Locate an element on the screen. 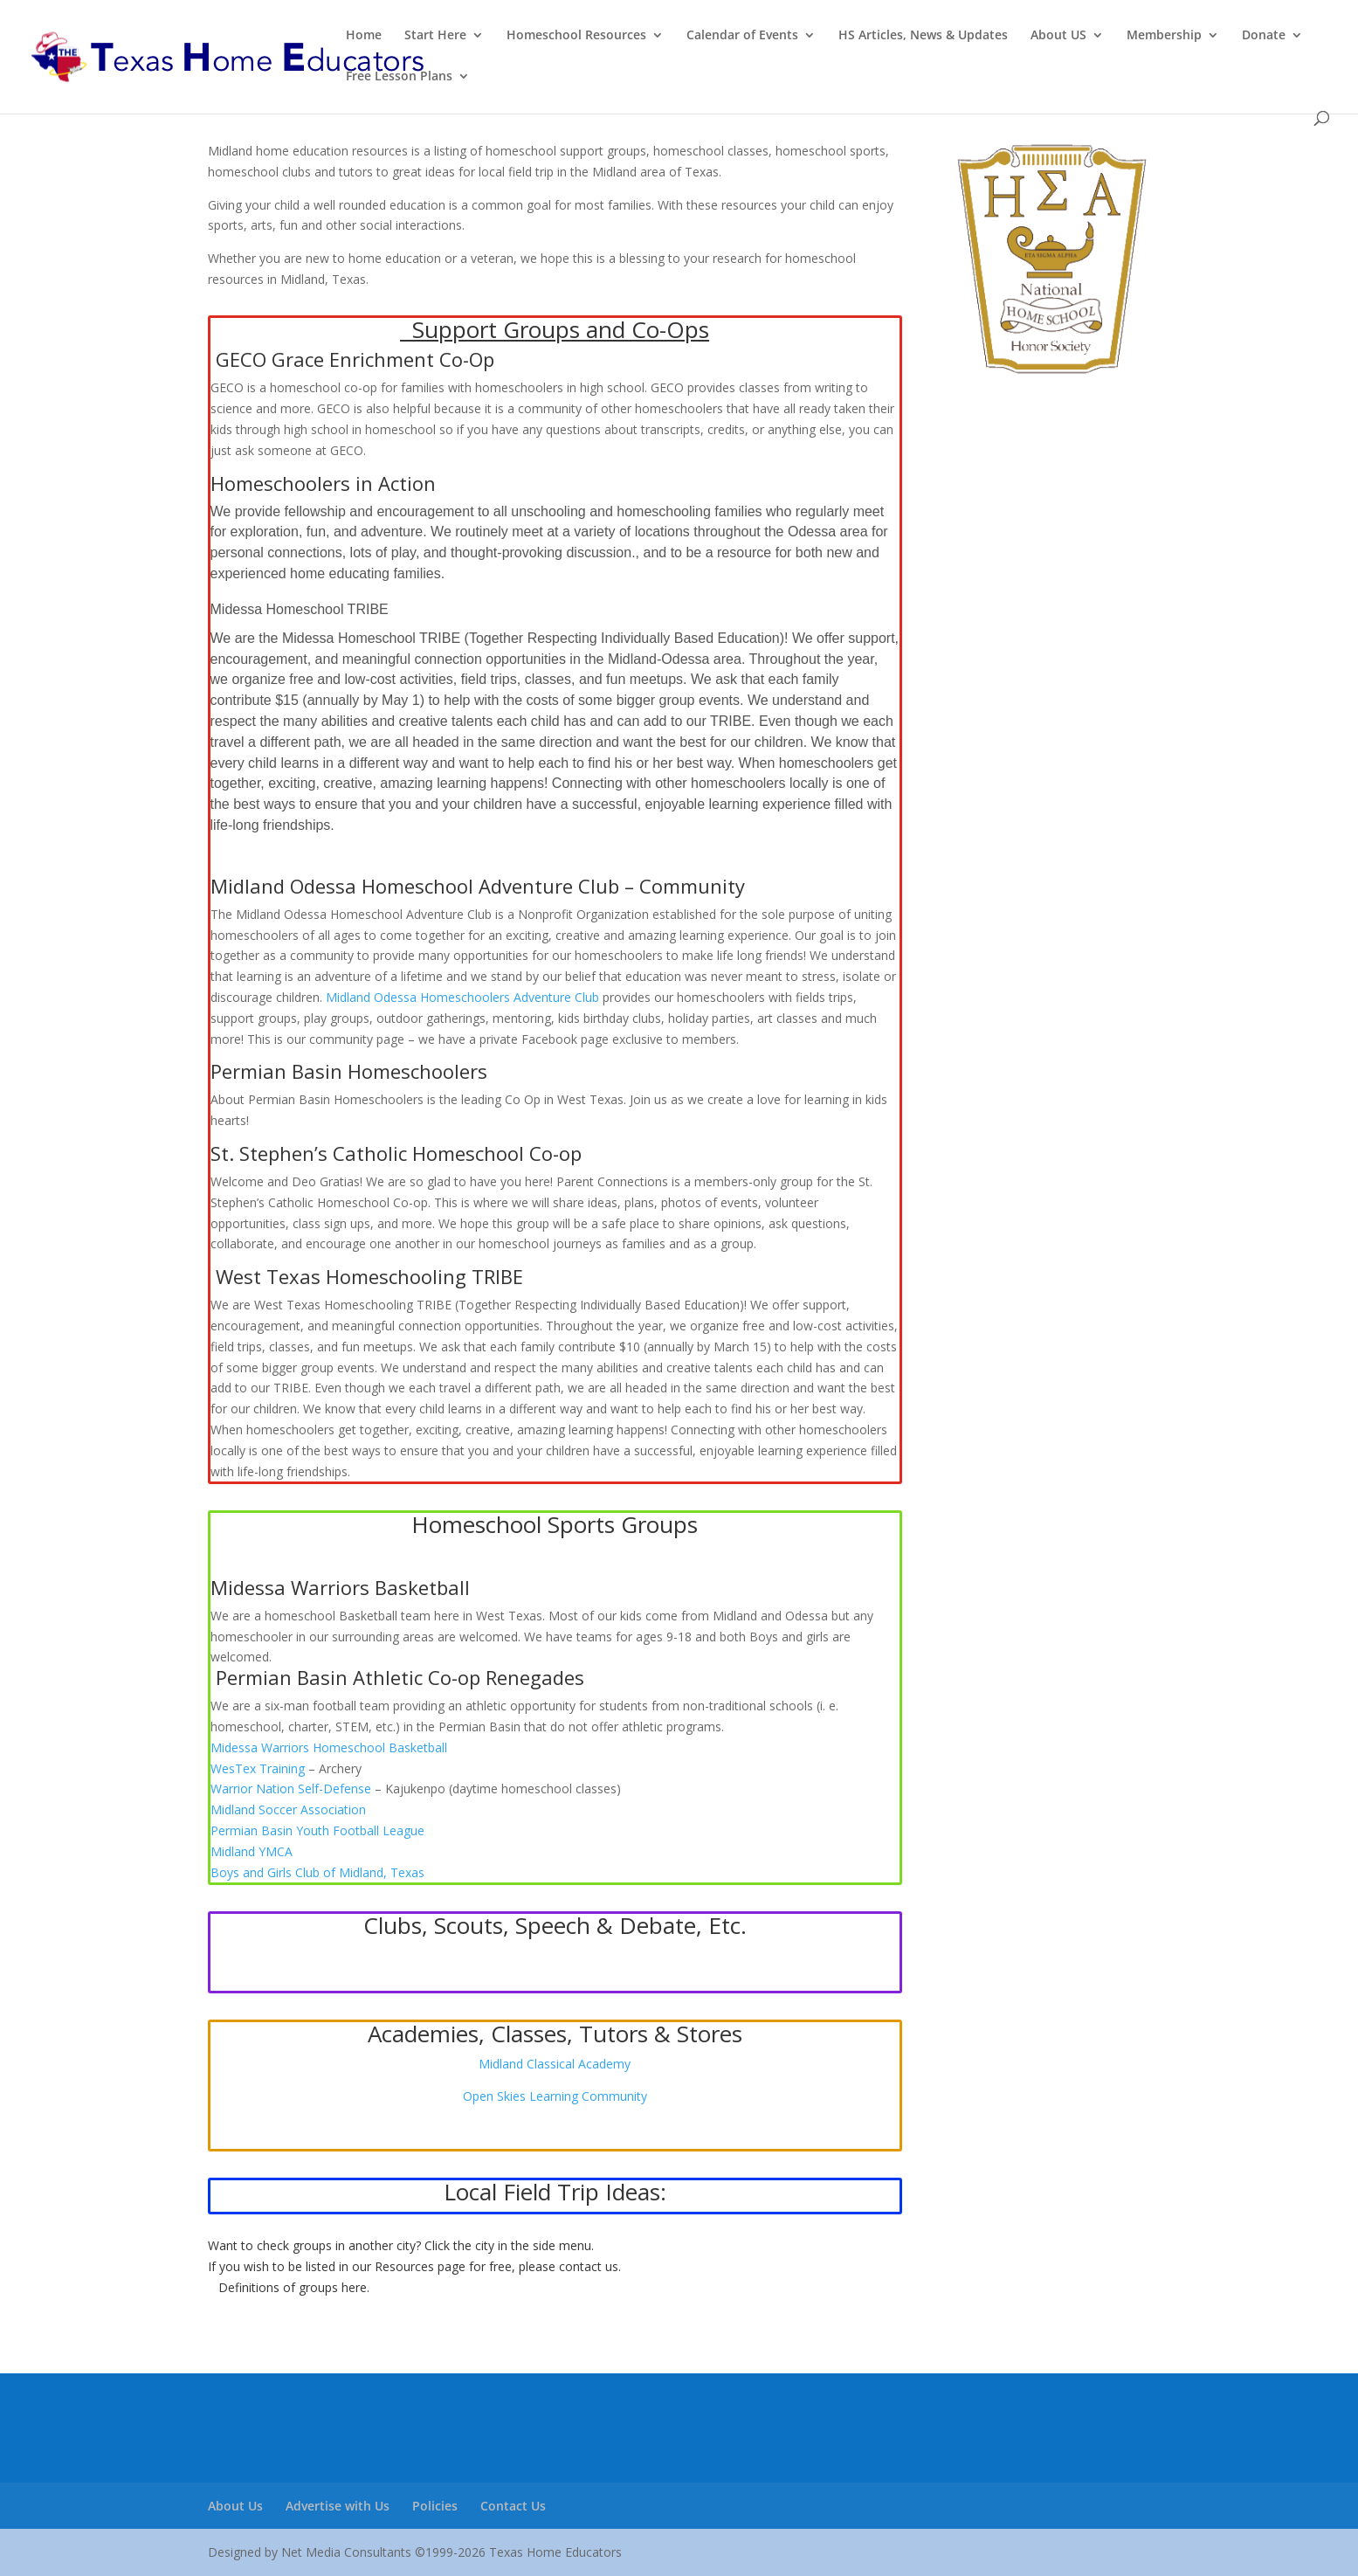 The height and width of the screenshot is (2576, 1358). Start Here is located at coordinates (435, 36).